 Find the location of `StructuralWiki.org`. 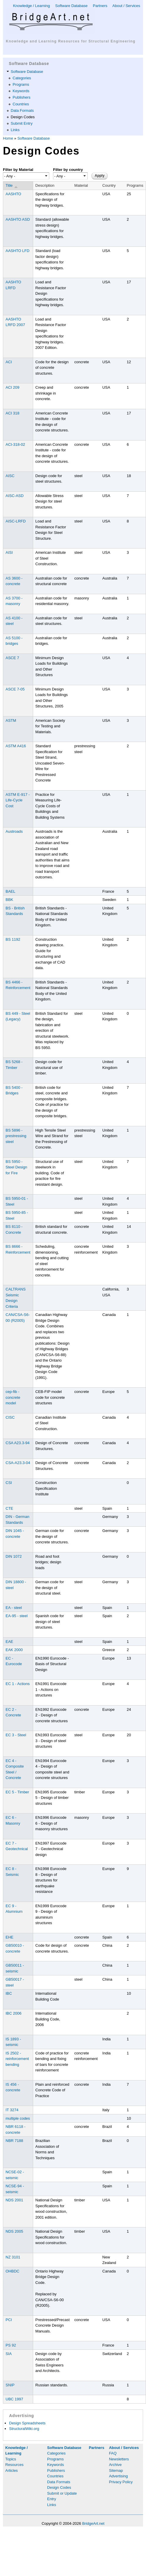

StructuralWiki.org is located at coordinates (24, 2428).